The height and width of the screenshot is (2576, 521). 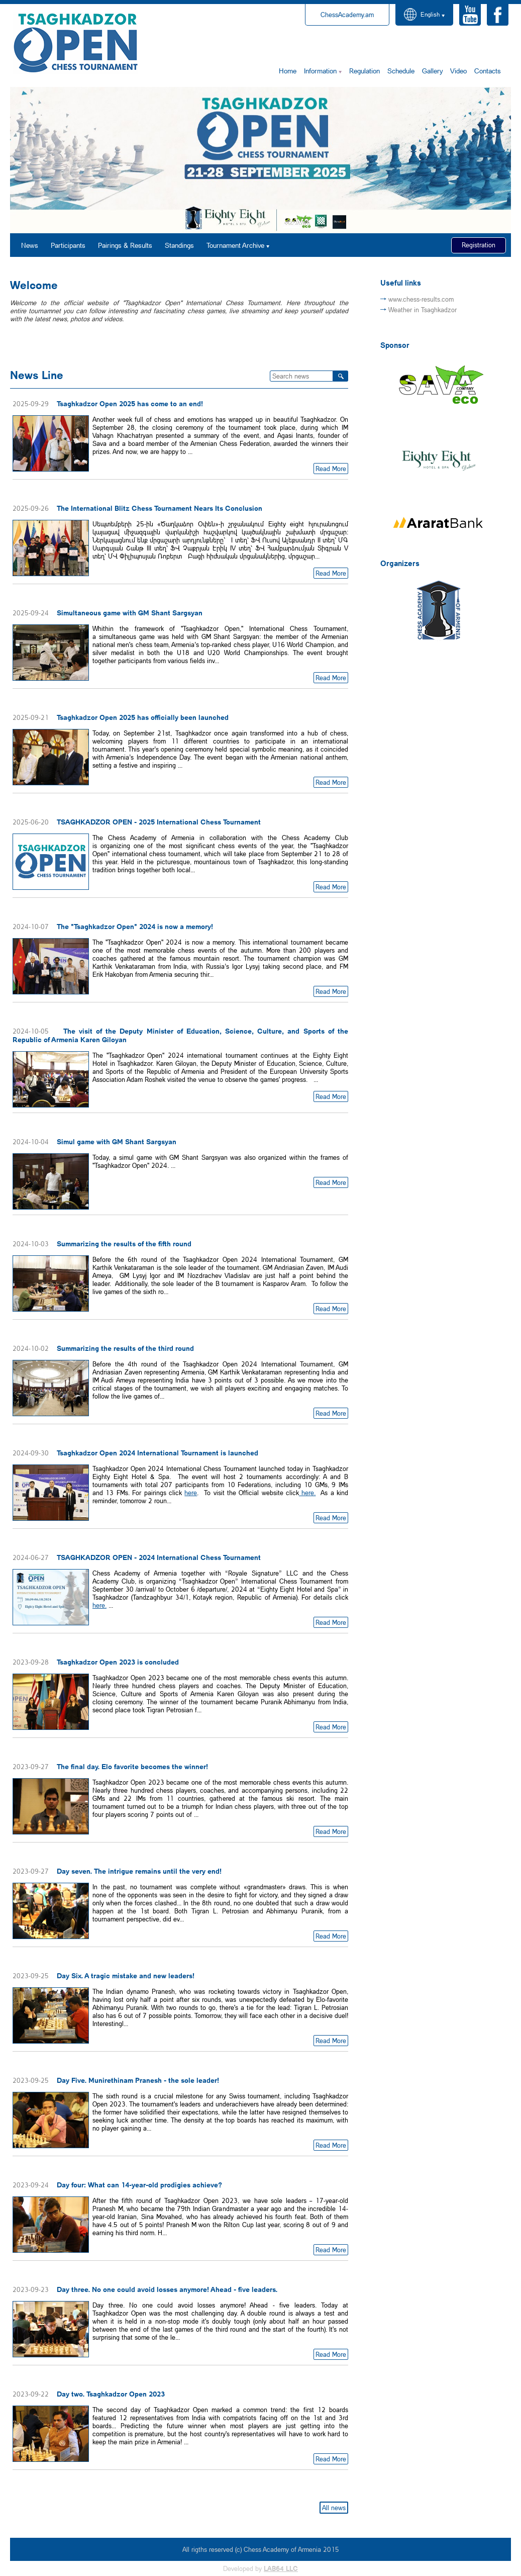 I want to click on Schedule, so click(x=400, y=70).